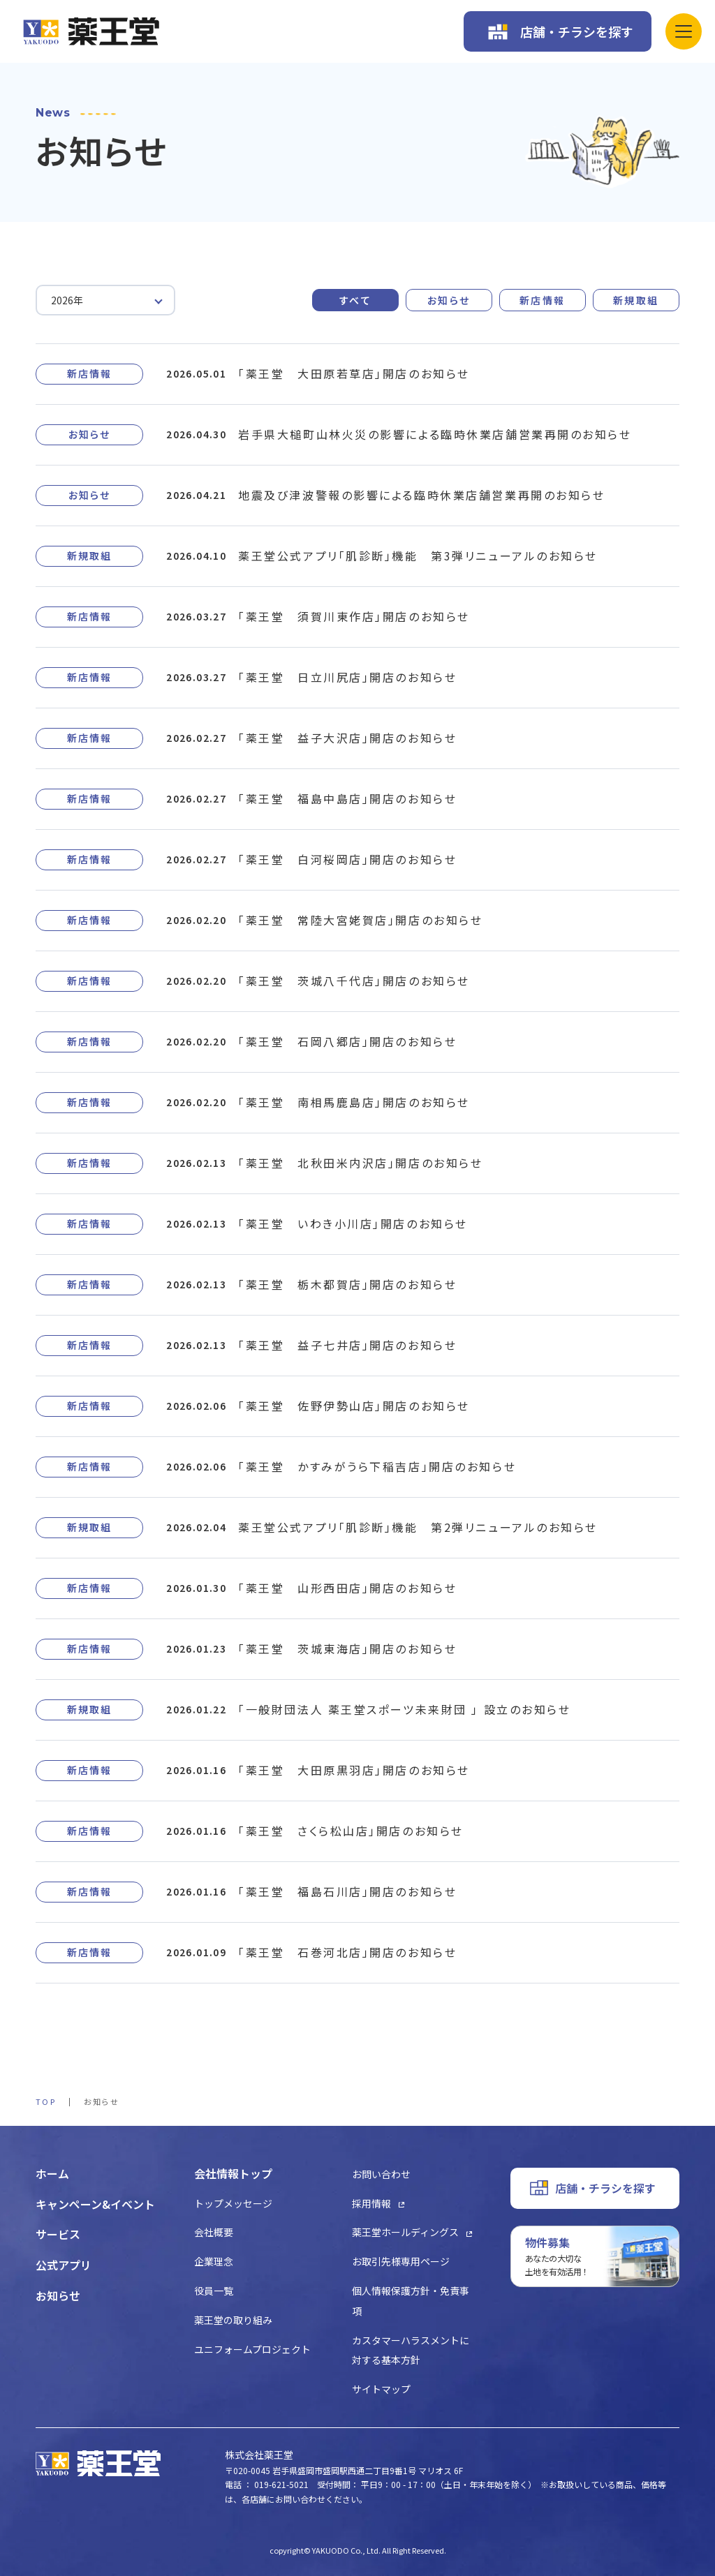 This screenshot has height=2576, width=715. What do you see at coordinates (576, 31) in the screenshot?
I see `店舗・チラシを探す` at bounding box center [576, 31].